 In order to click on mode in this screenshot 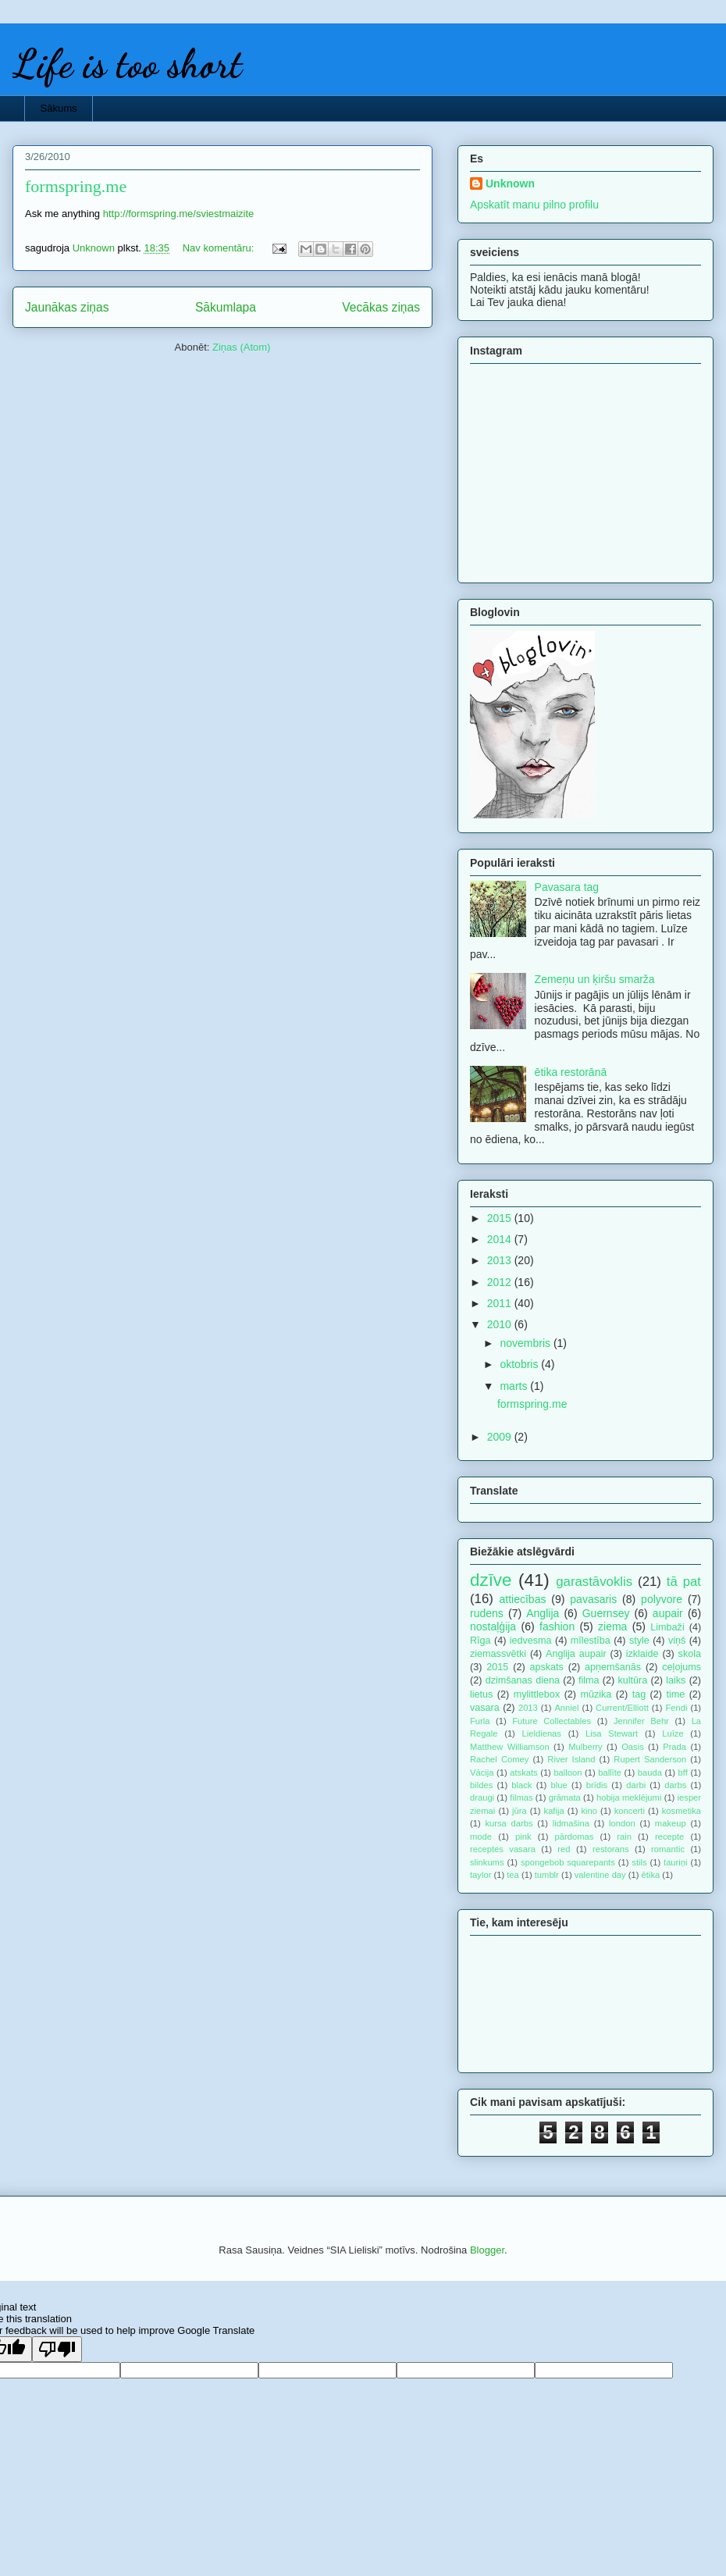, I will do `click(481, 1836)`.